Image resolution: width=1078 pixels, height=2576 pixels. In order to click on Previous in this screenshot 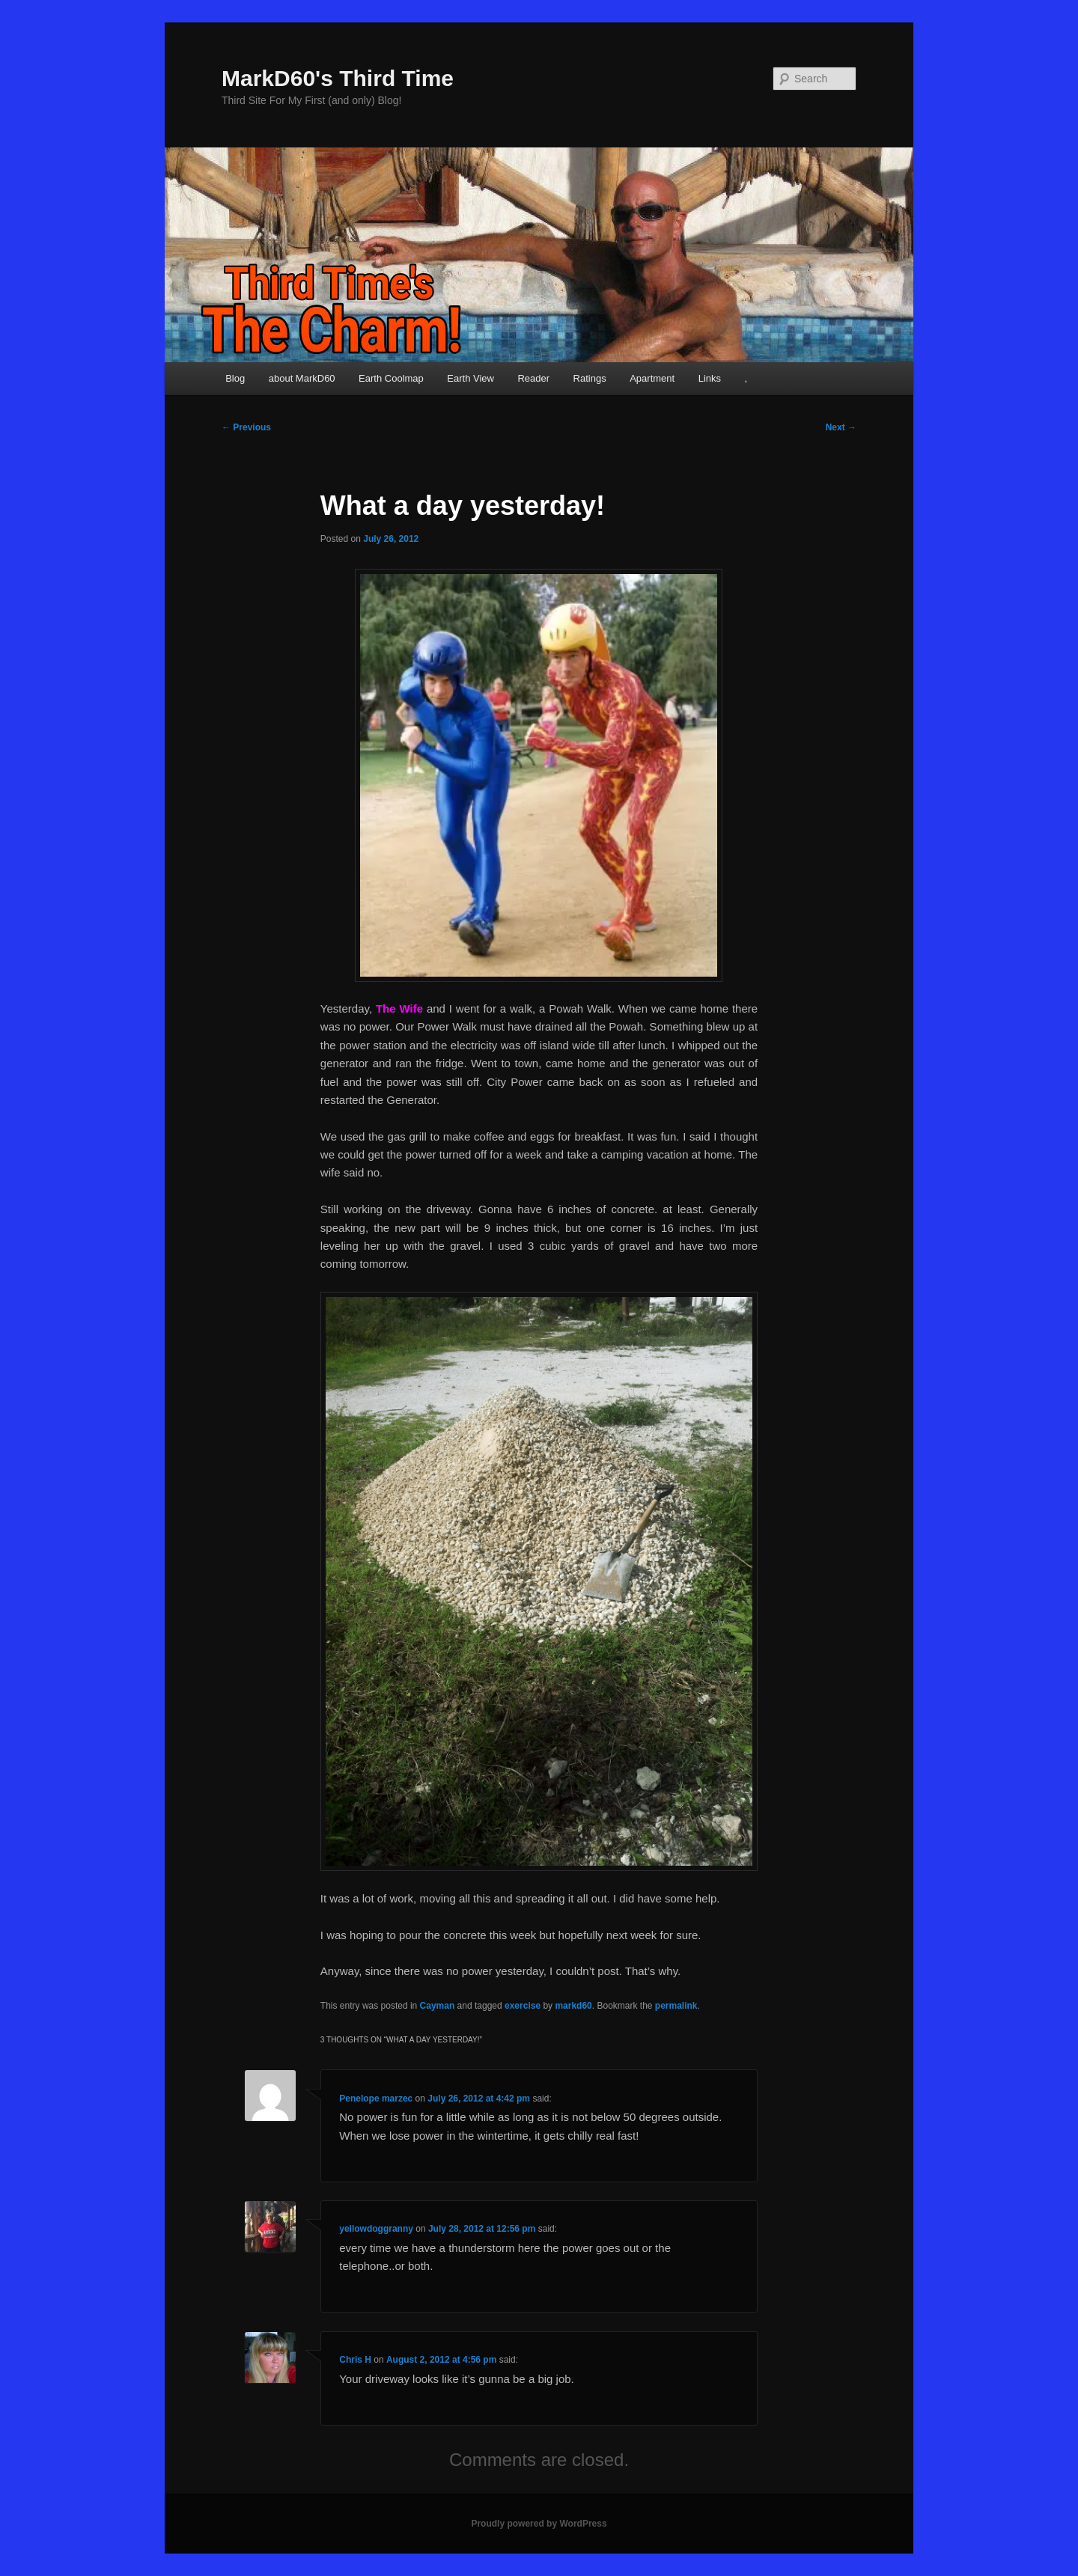, I will do `click(246, 427)`.